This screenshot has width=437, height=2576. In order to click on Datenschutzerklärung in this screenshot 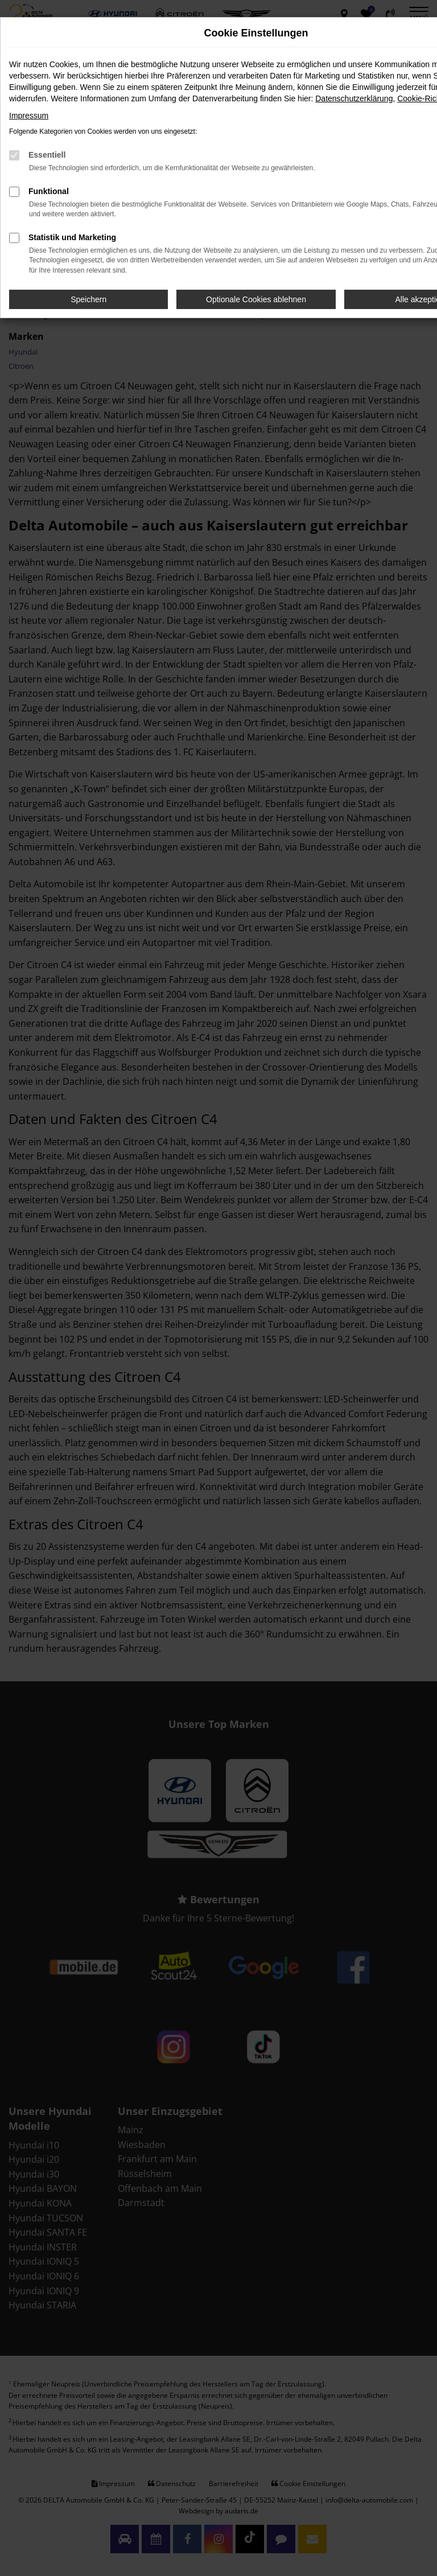, I will do `click(354, 98)`.